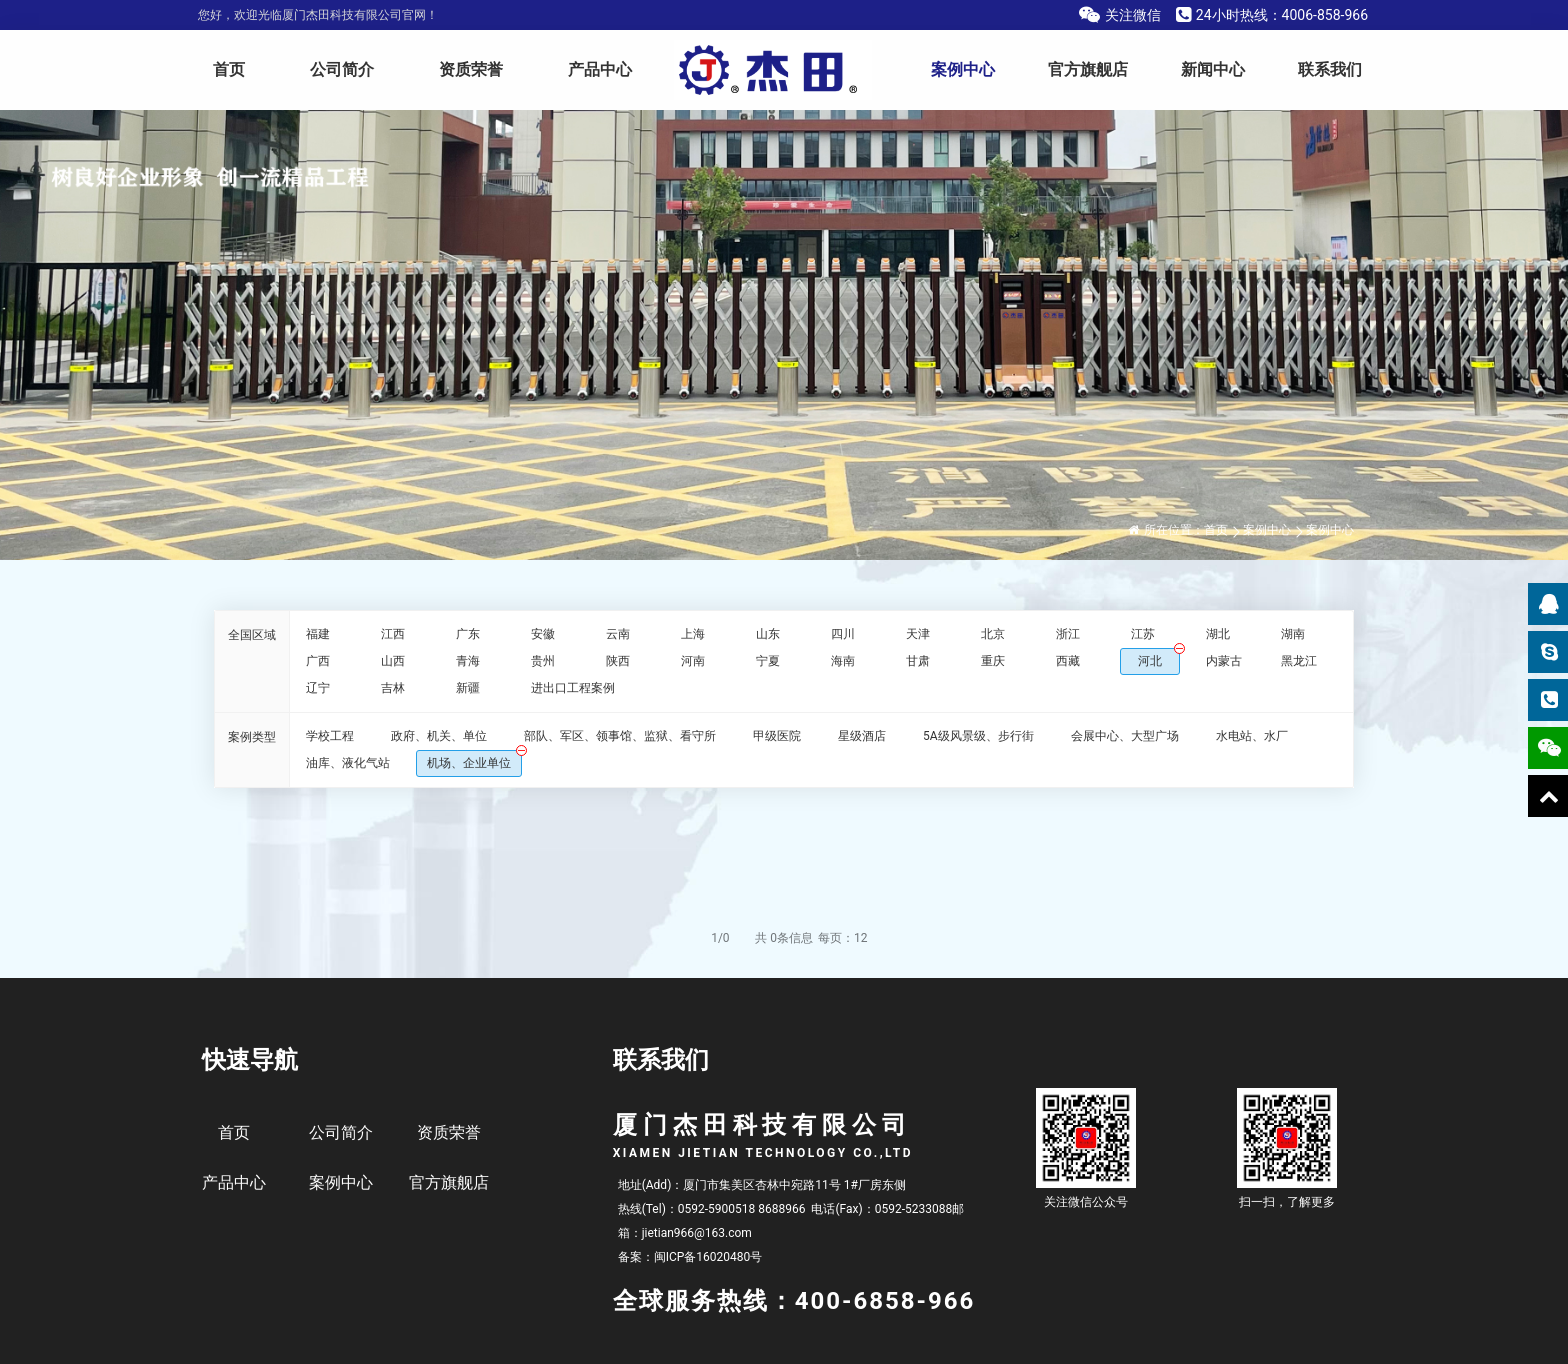  I want to click on 资质荣誉, so click(471, 69).